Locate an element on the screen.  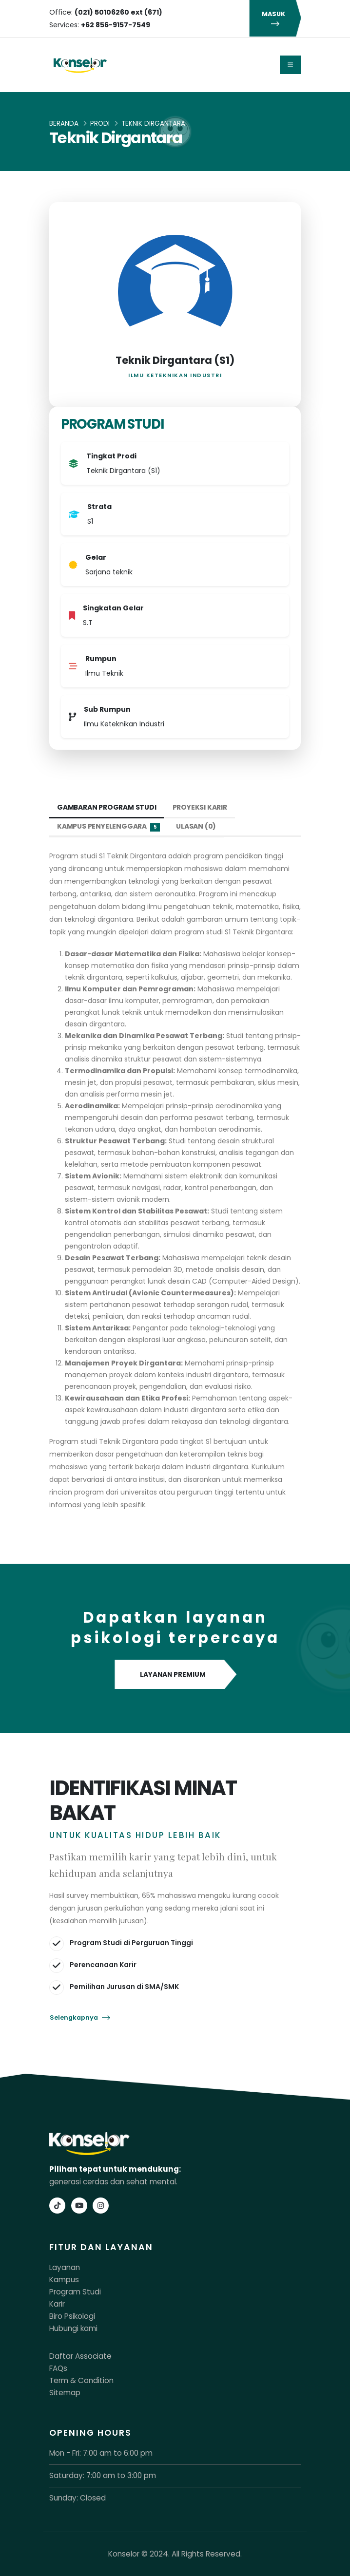
Term & Condition is located at coordinates (81, 2380).